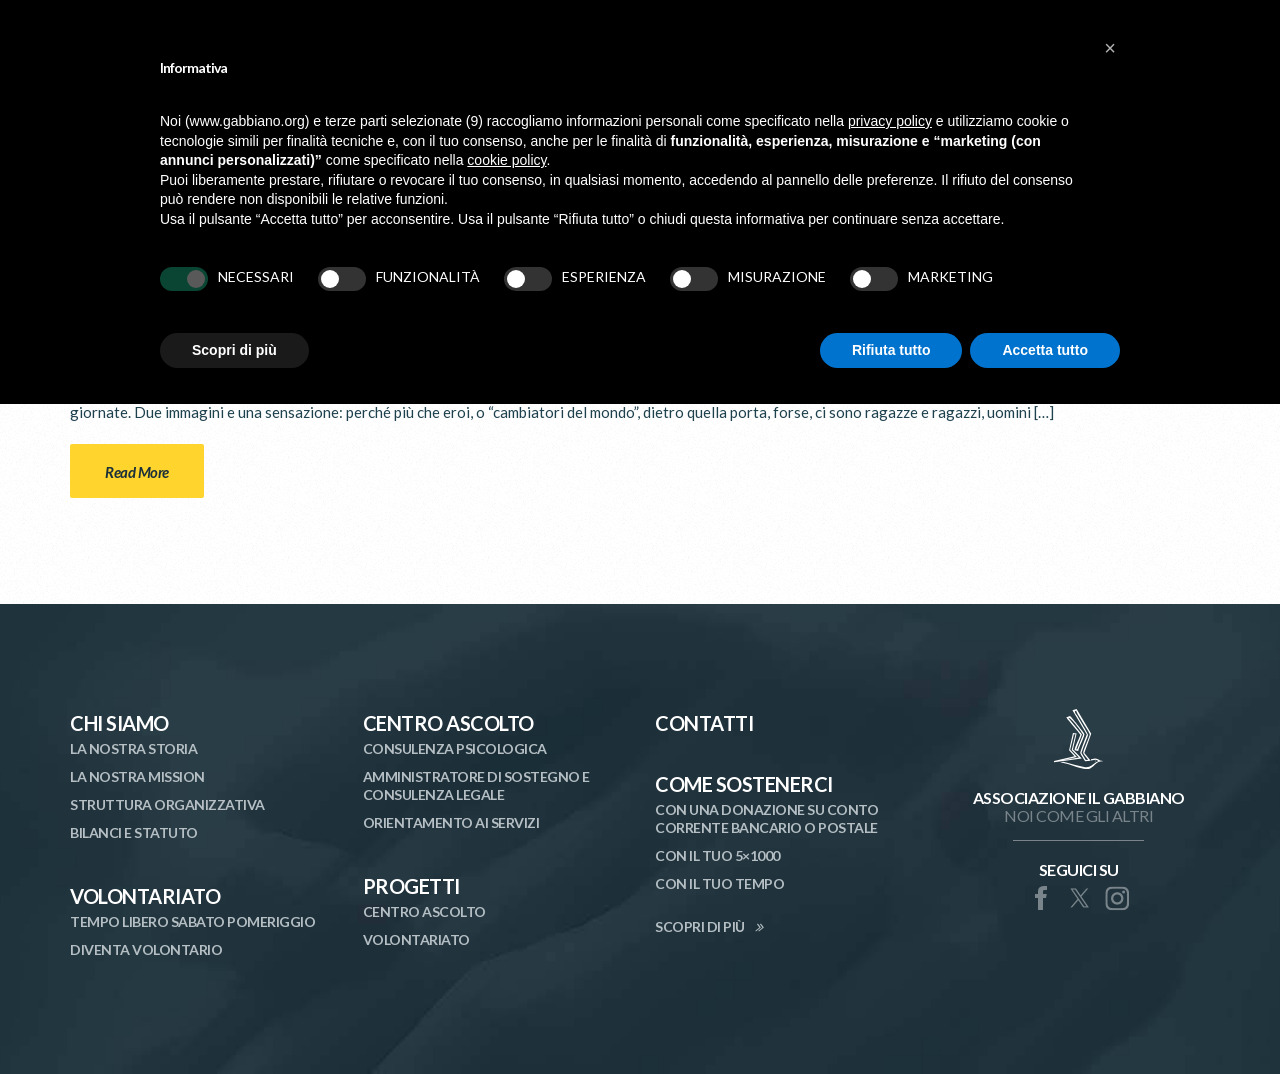 Image resolution: width=1280 pixels, height=1074 pixels. Describe the element at coordinates (476, 785) in the screenshot. I see `Amministratore di Sostegno e Consulenza Legale` at that location.